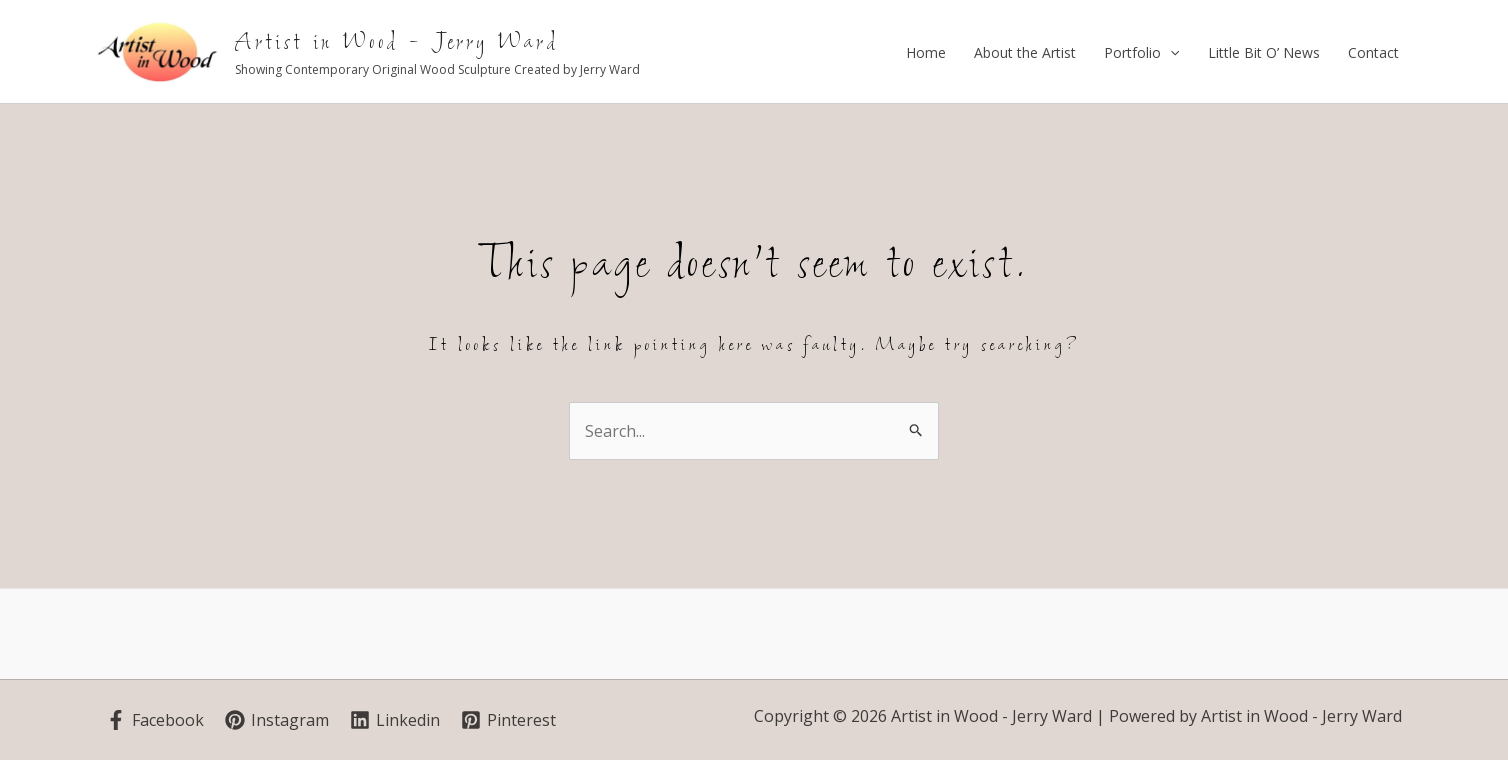 This screenshot has height=760, width=1508. Describe the element at coordinates (1025, 52) in the screenshot. I see `About the Artist` at that location.